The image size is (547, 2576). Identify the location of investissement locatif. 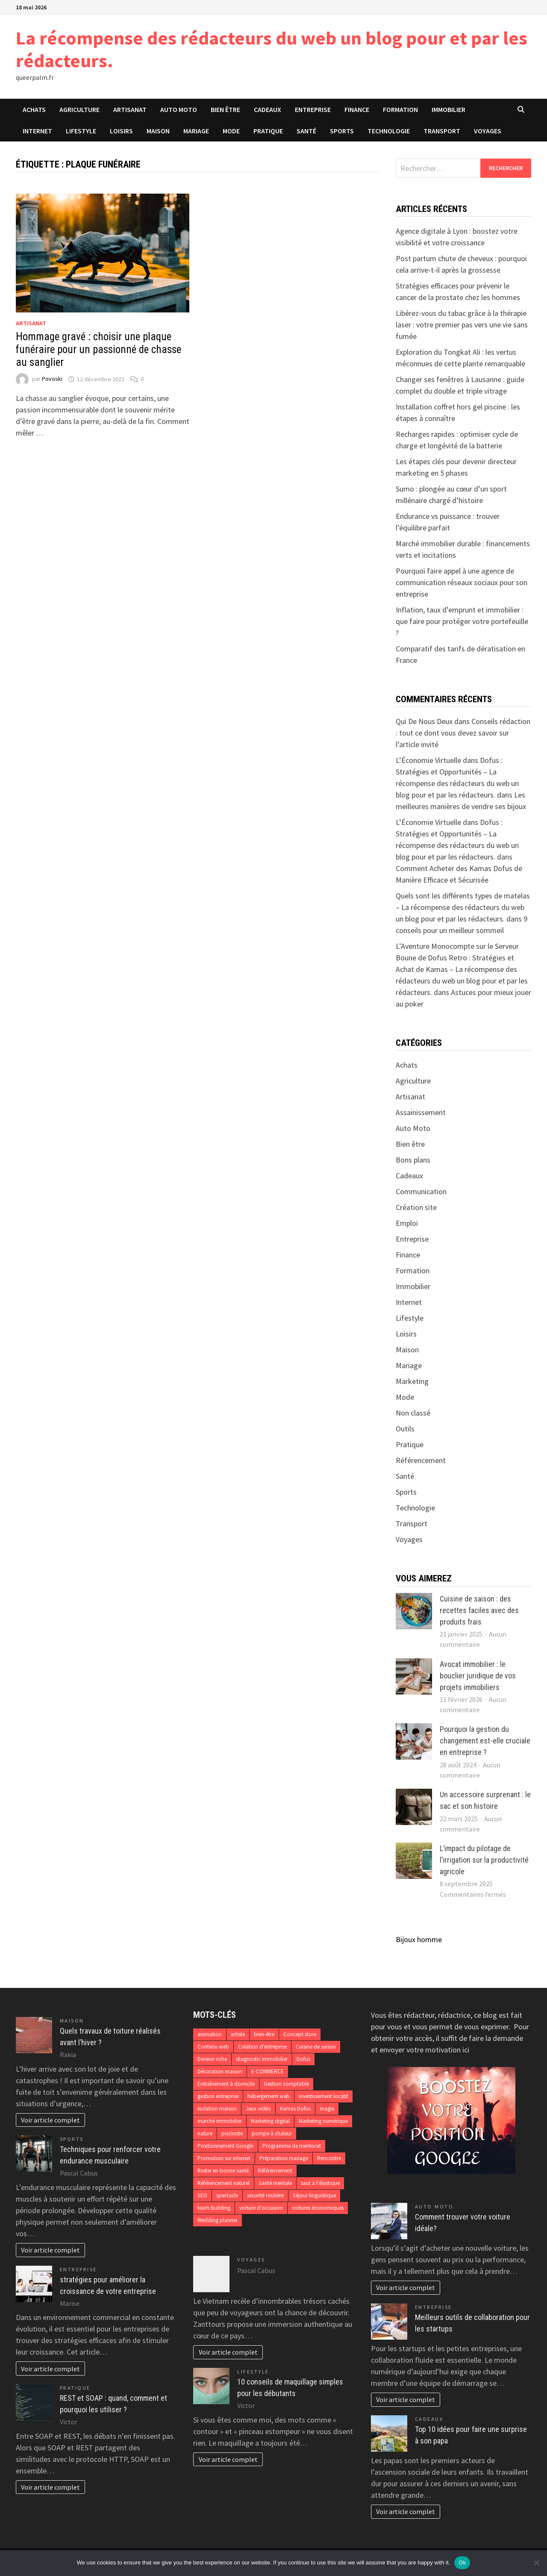
(323, 2096).